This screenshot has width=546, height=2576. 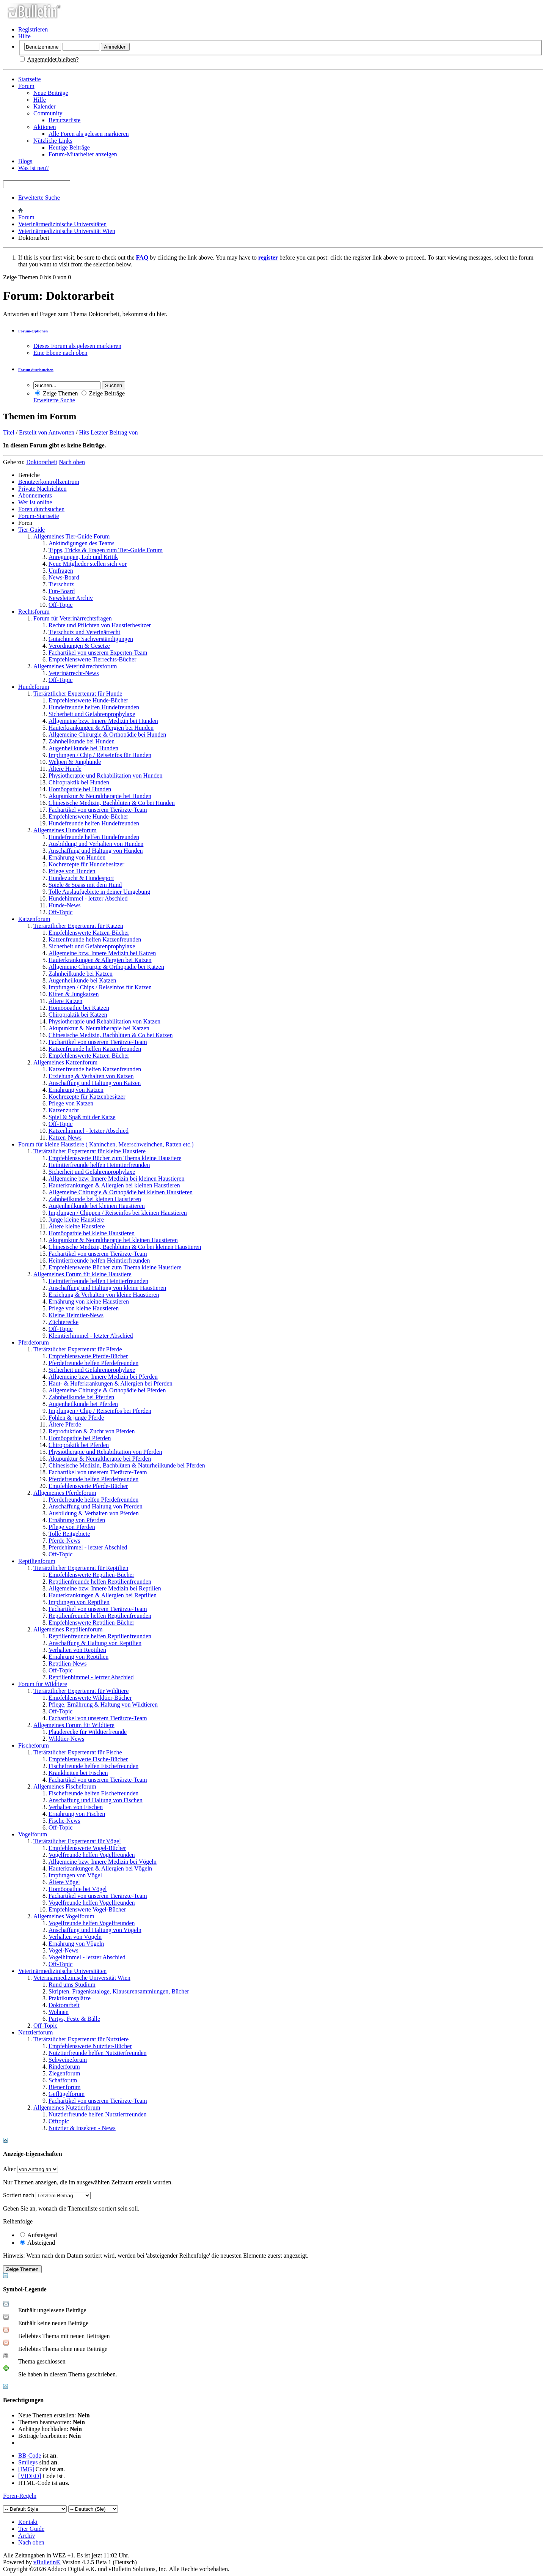 I want to click on Hundezucht & Hundesport, so click(x=81, y=878).